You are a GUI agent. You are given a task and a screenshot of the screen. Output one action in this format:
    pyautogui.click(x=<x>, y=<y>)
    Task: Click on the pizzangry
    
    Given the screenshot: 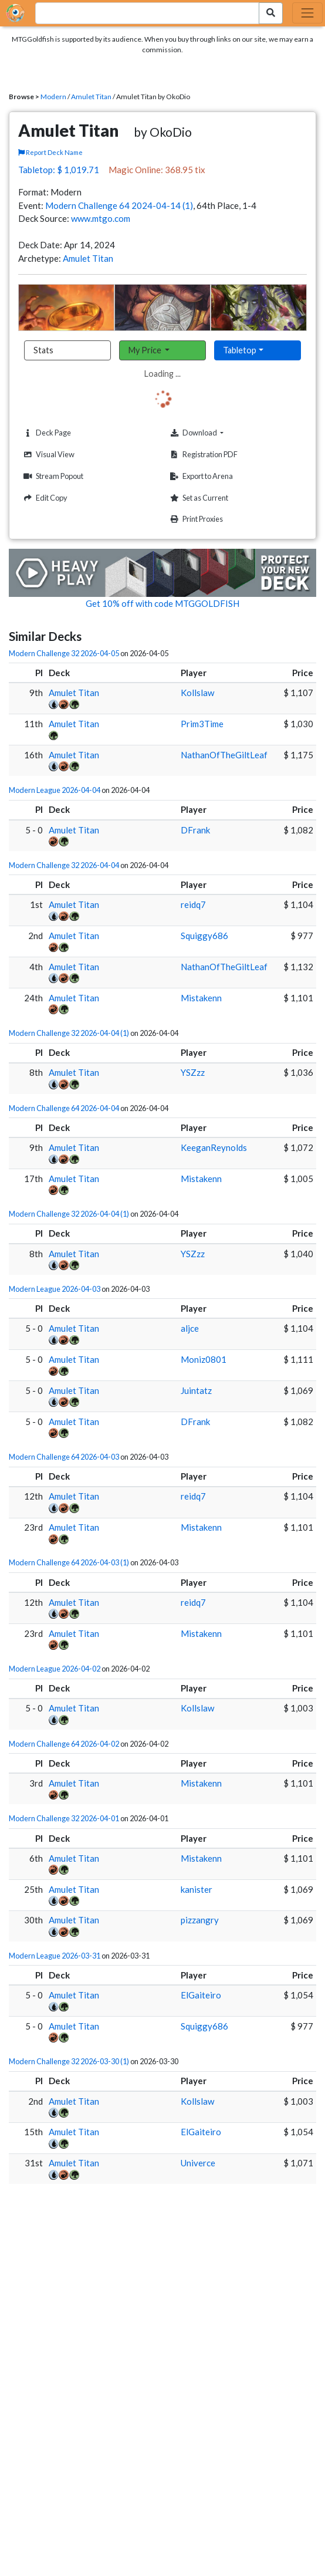 What is the action you would take?
    pyautogui.click(x=200, y=1920)
    